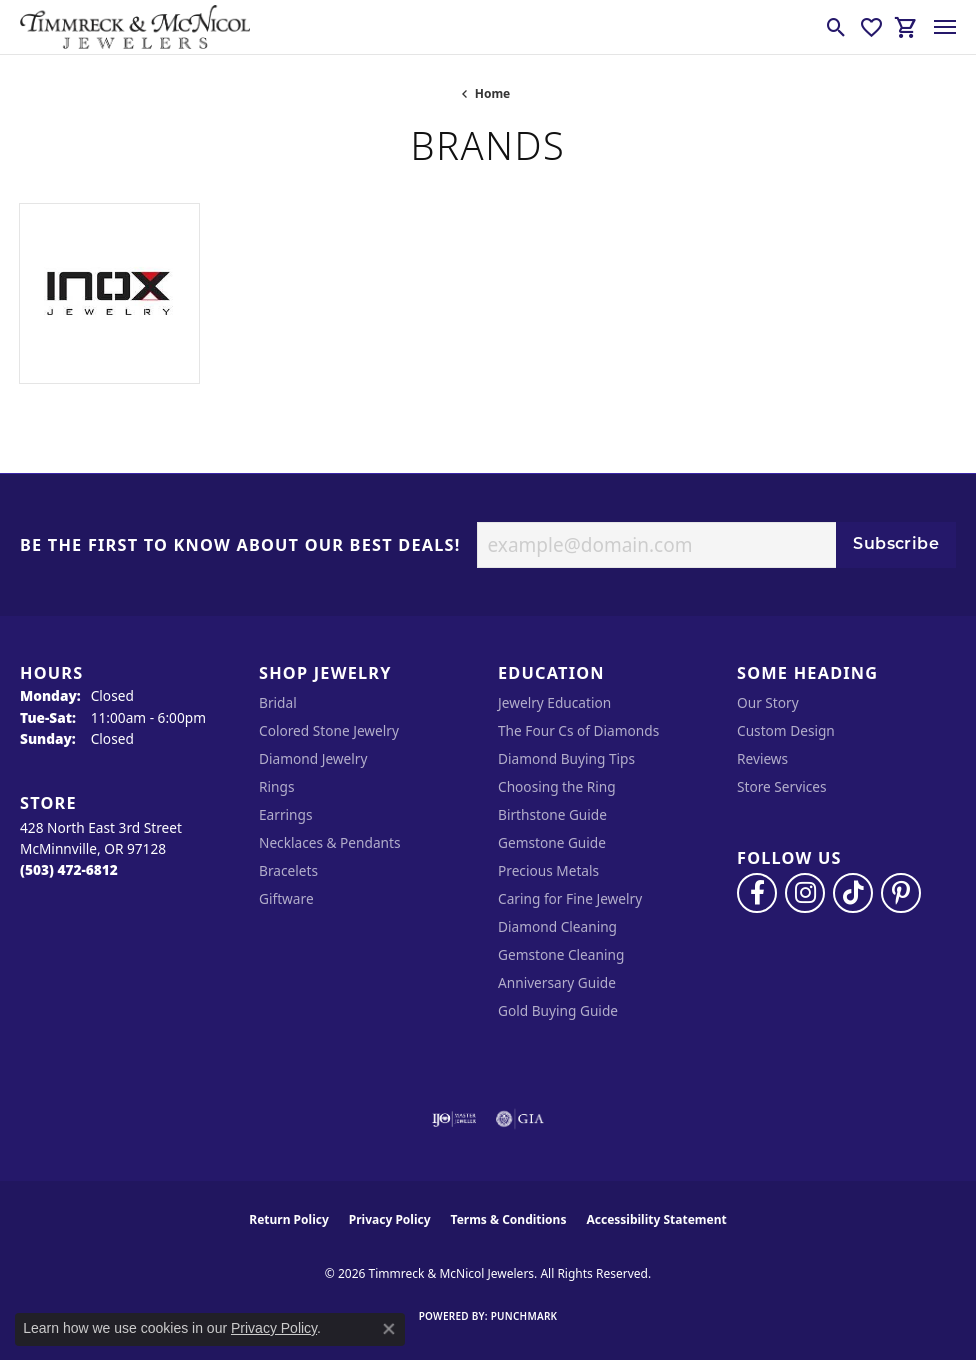  I want to click on Diamond Jewelry, so click(313, 758).